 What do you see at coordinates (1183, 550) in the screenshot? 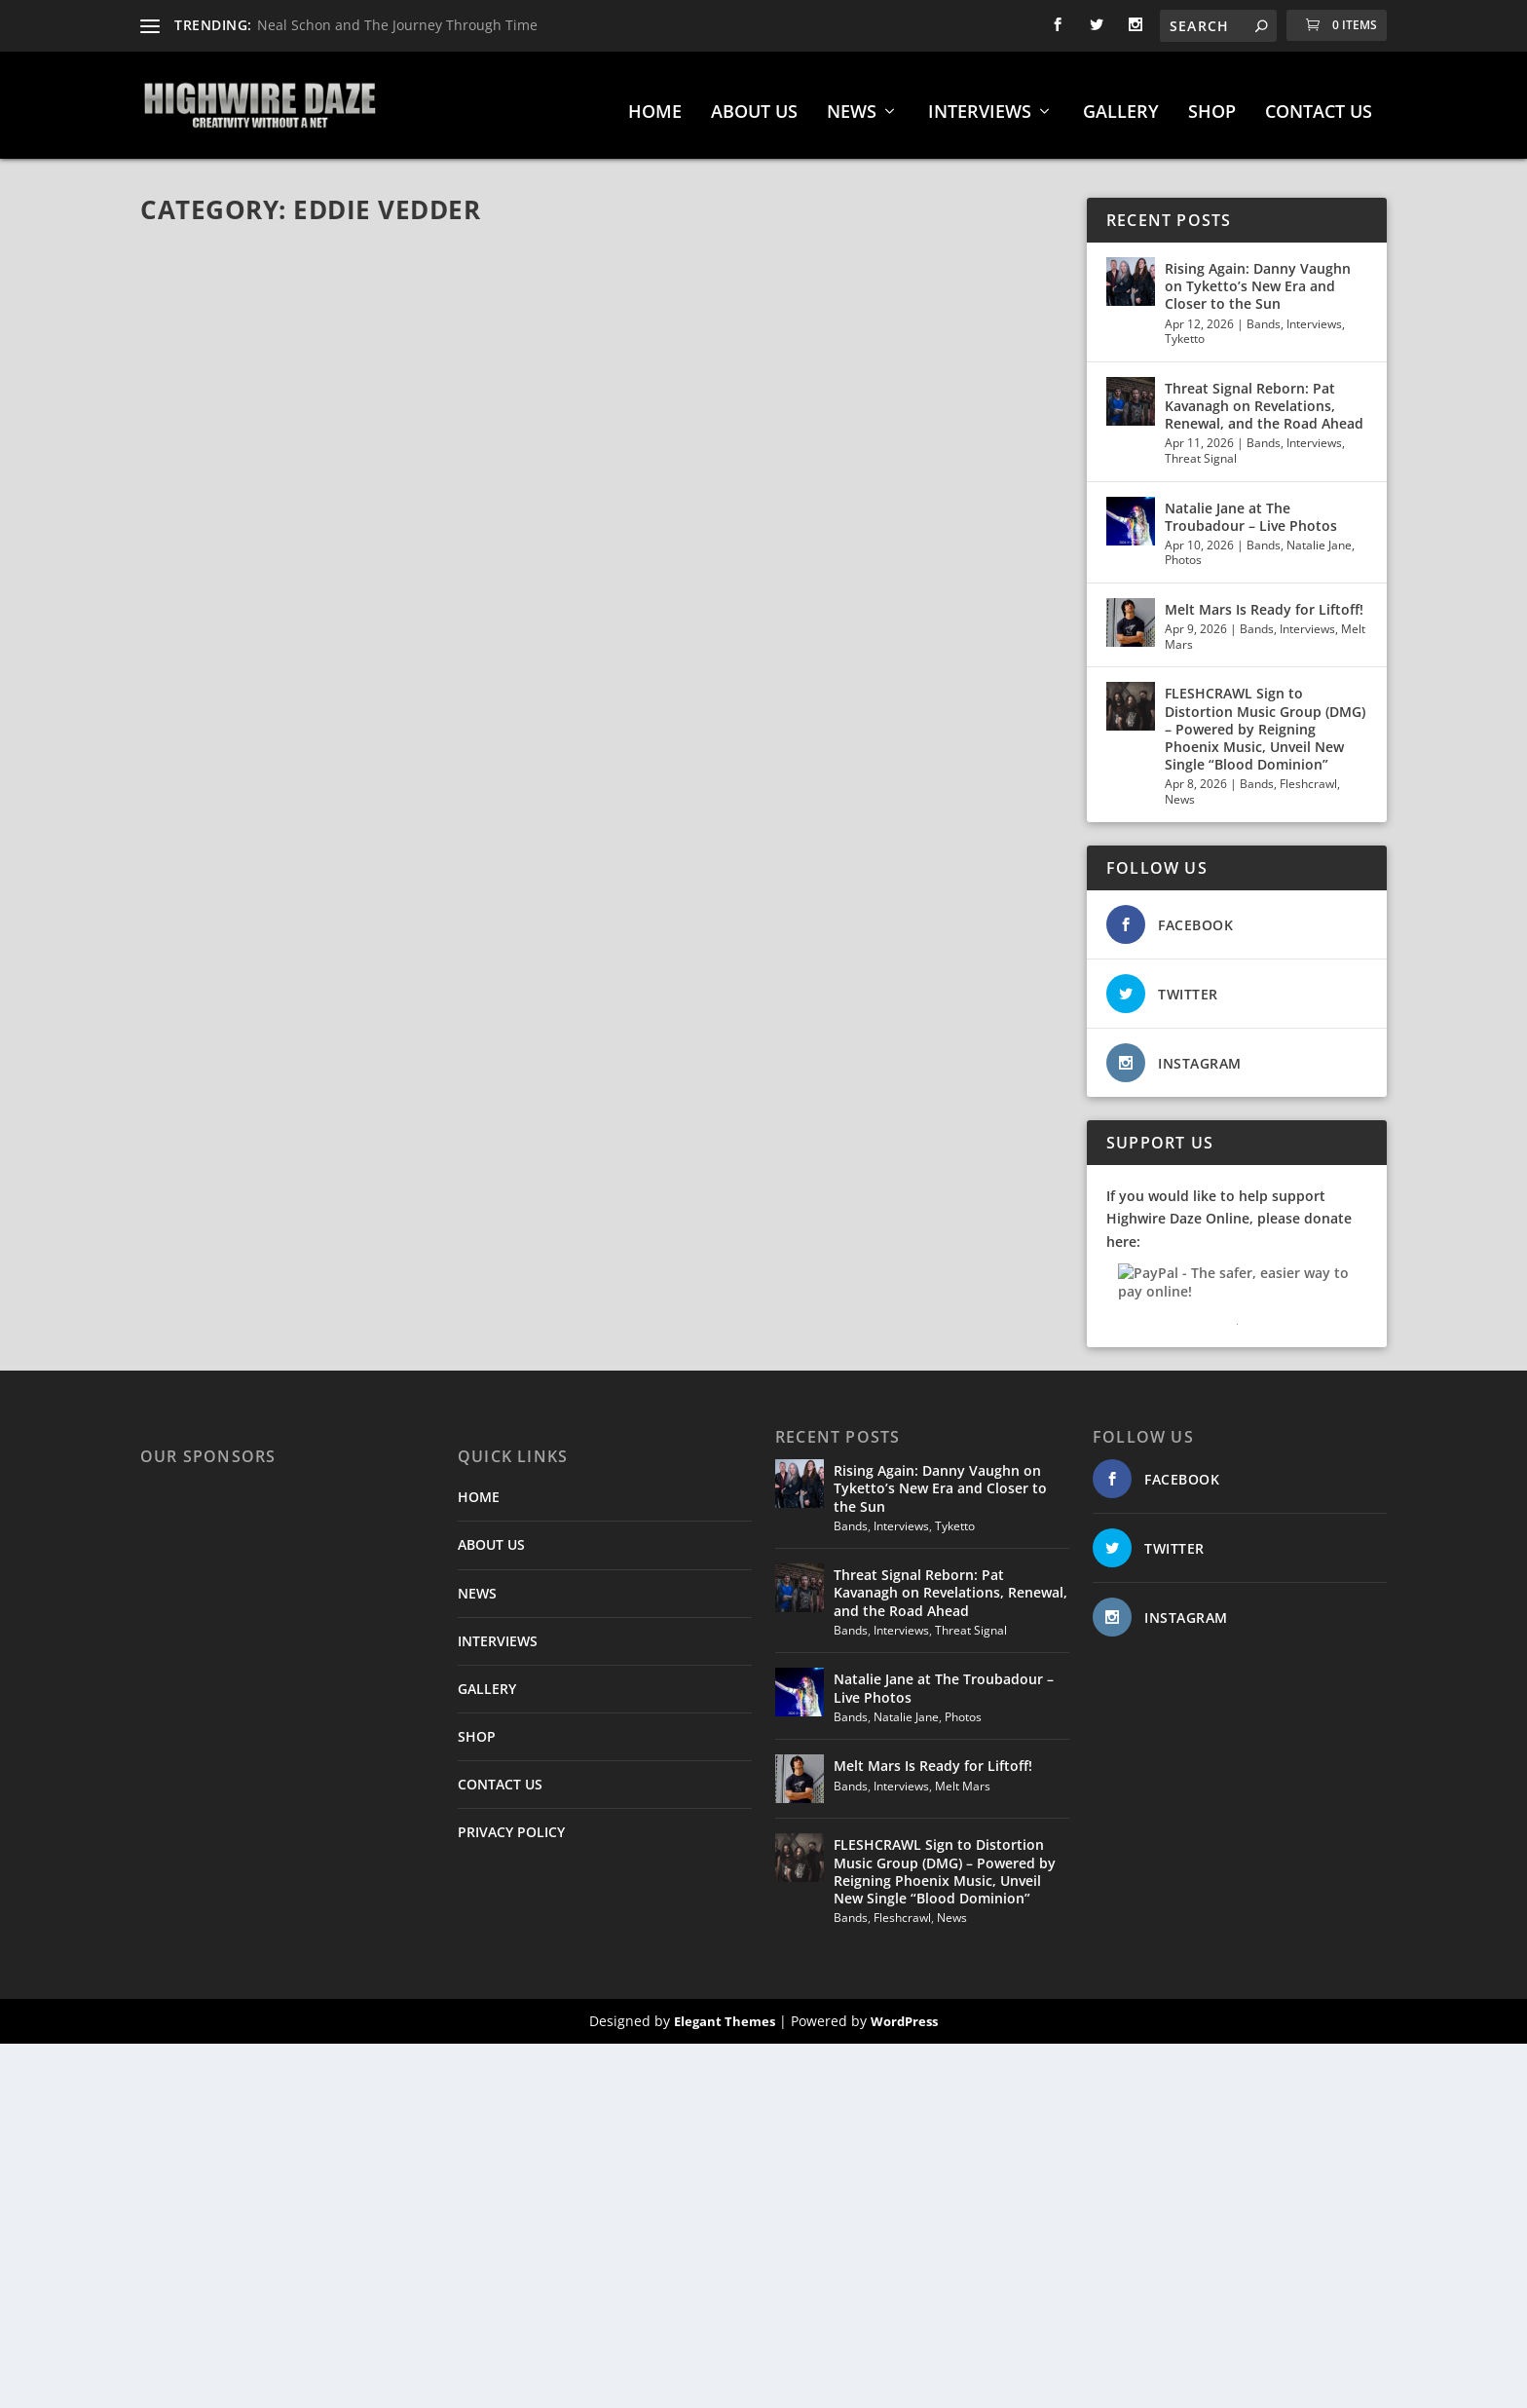
I see `Photos` at bounding box center [1183, 550].